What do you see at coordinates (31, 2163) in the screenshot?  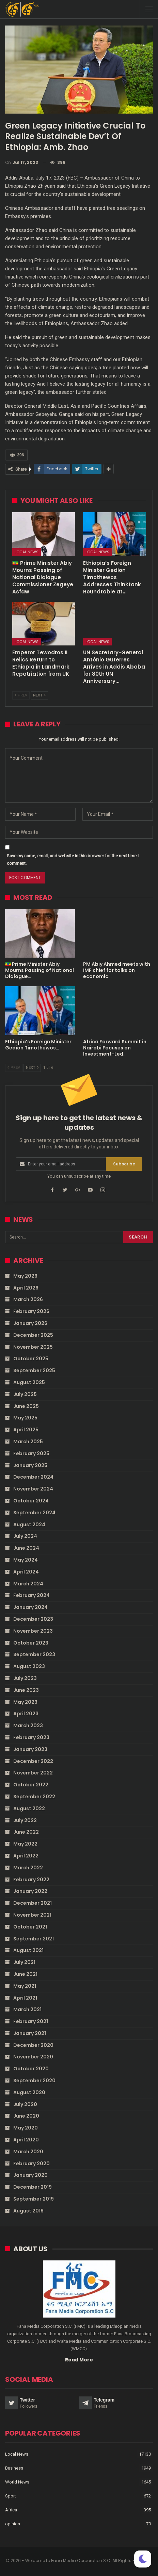 I see `February 2020` at bounding box center [31, 2163].